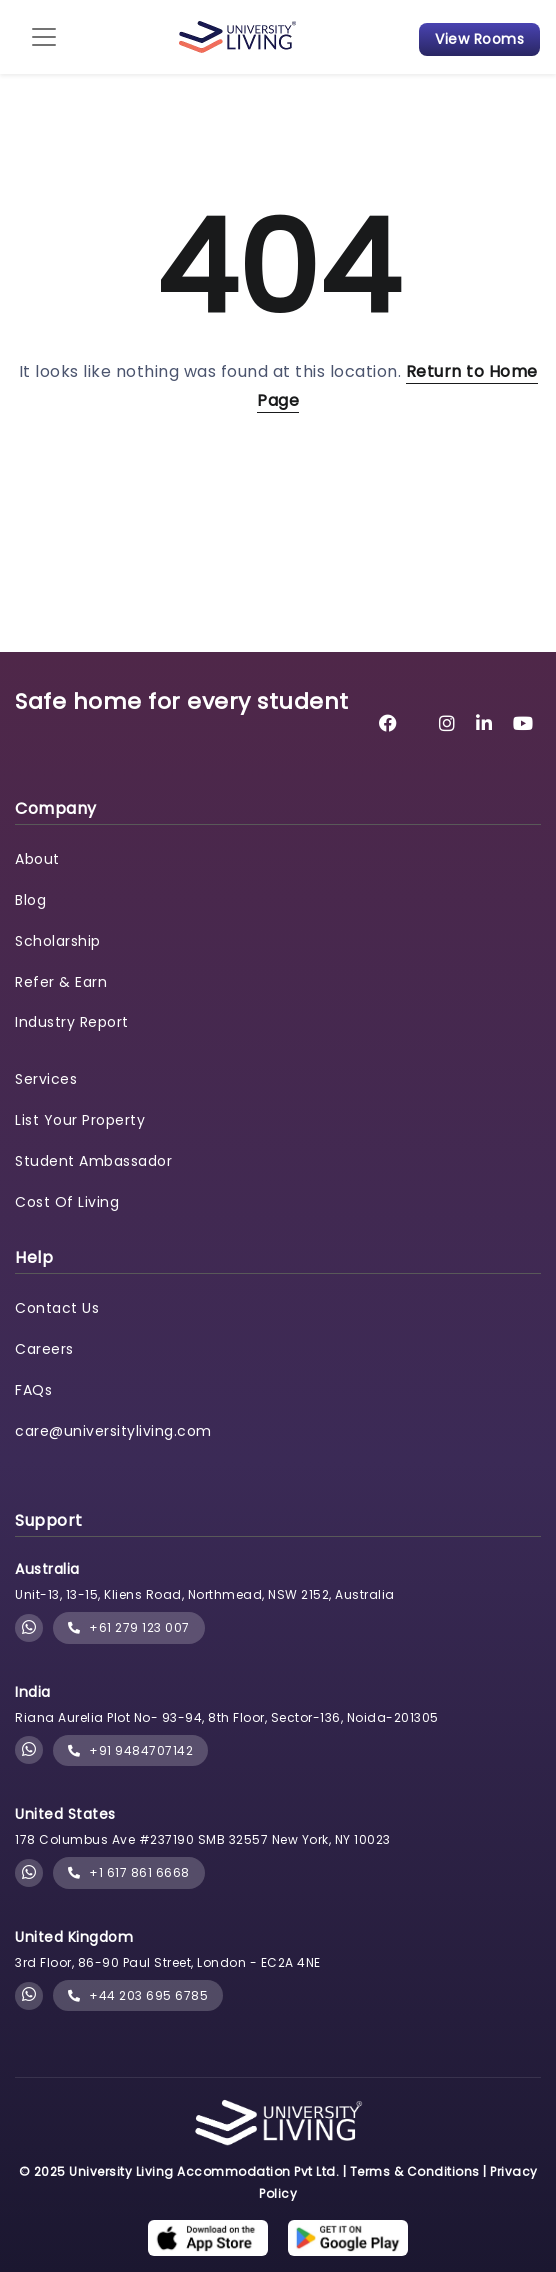 The width and height of the screenshot is (556, 2272). Describe the element at coordinates (44, 37) in the screenshot. I see `[Toggle navigation]` at that location.